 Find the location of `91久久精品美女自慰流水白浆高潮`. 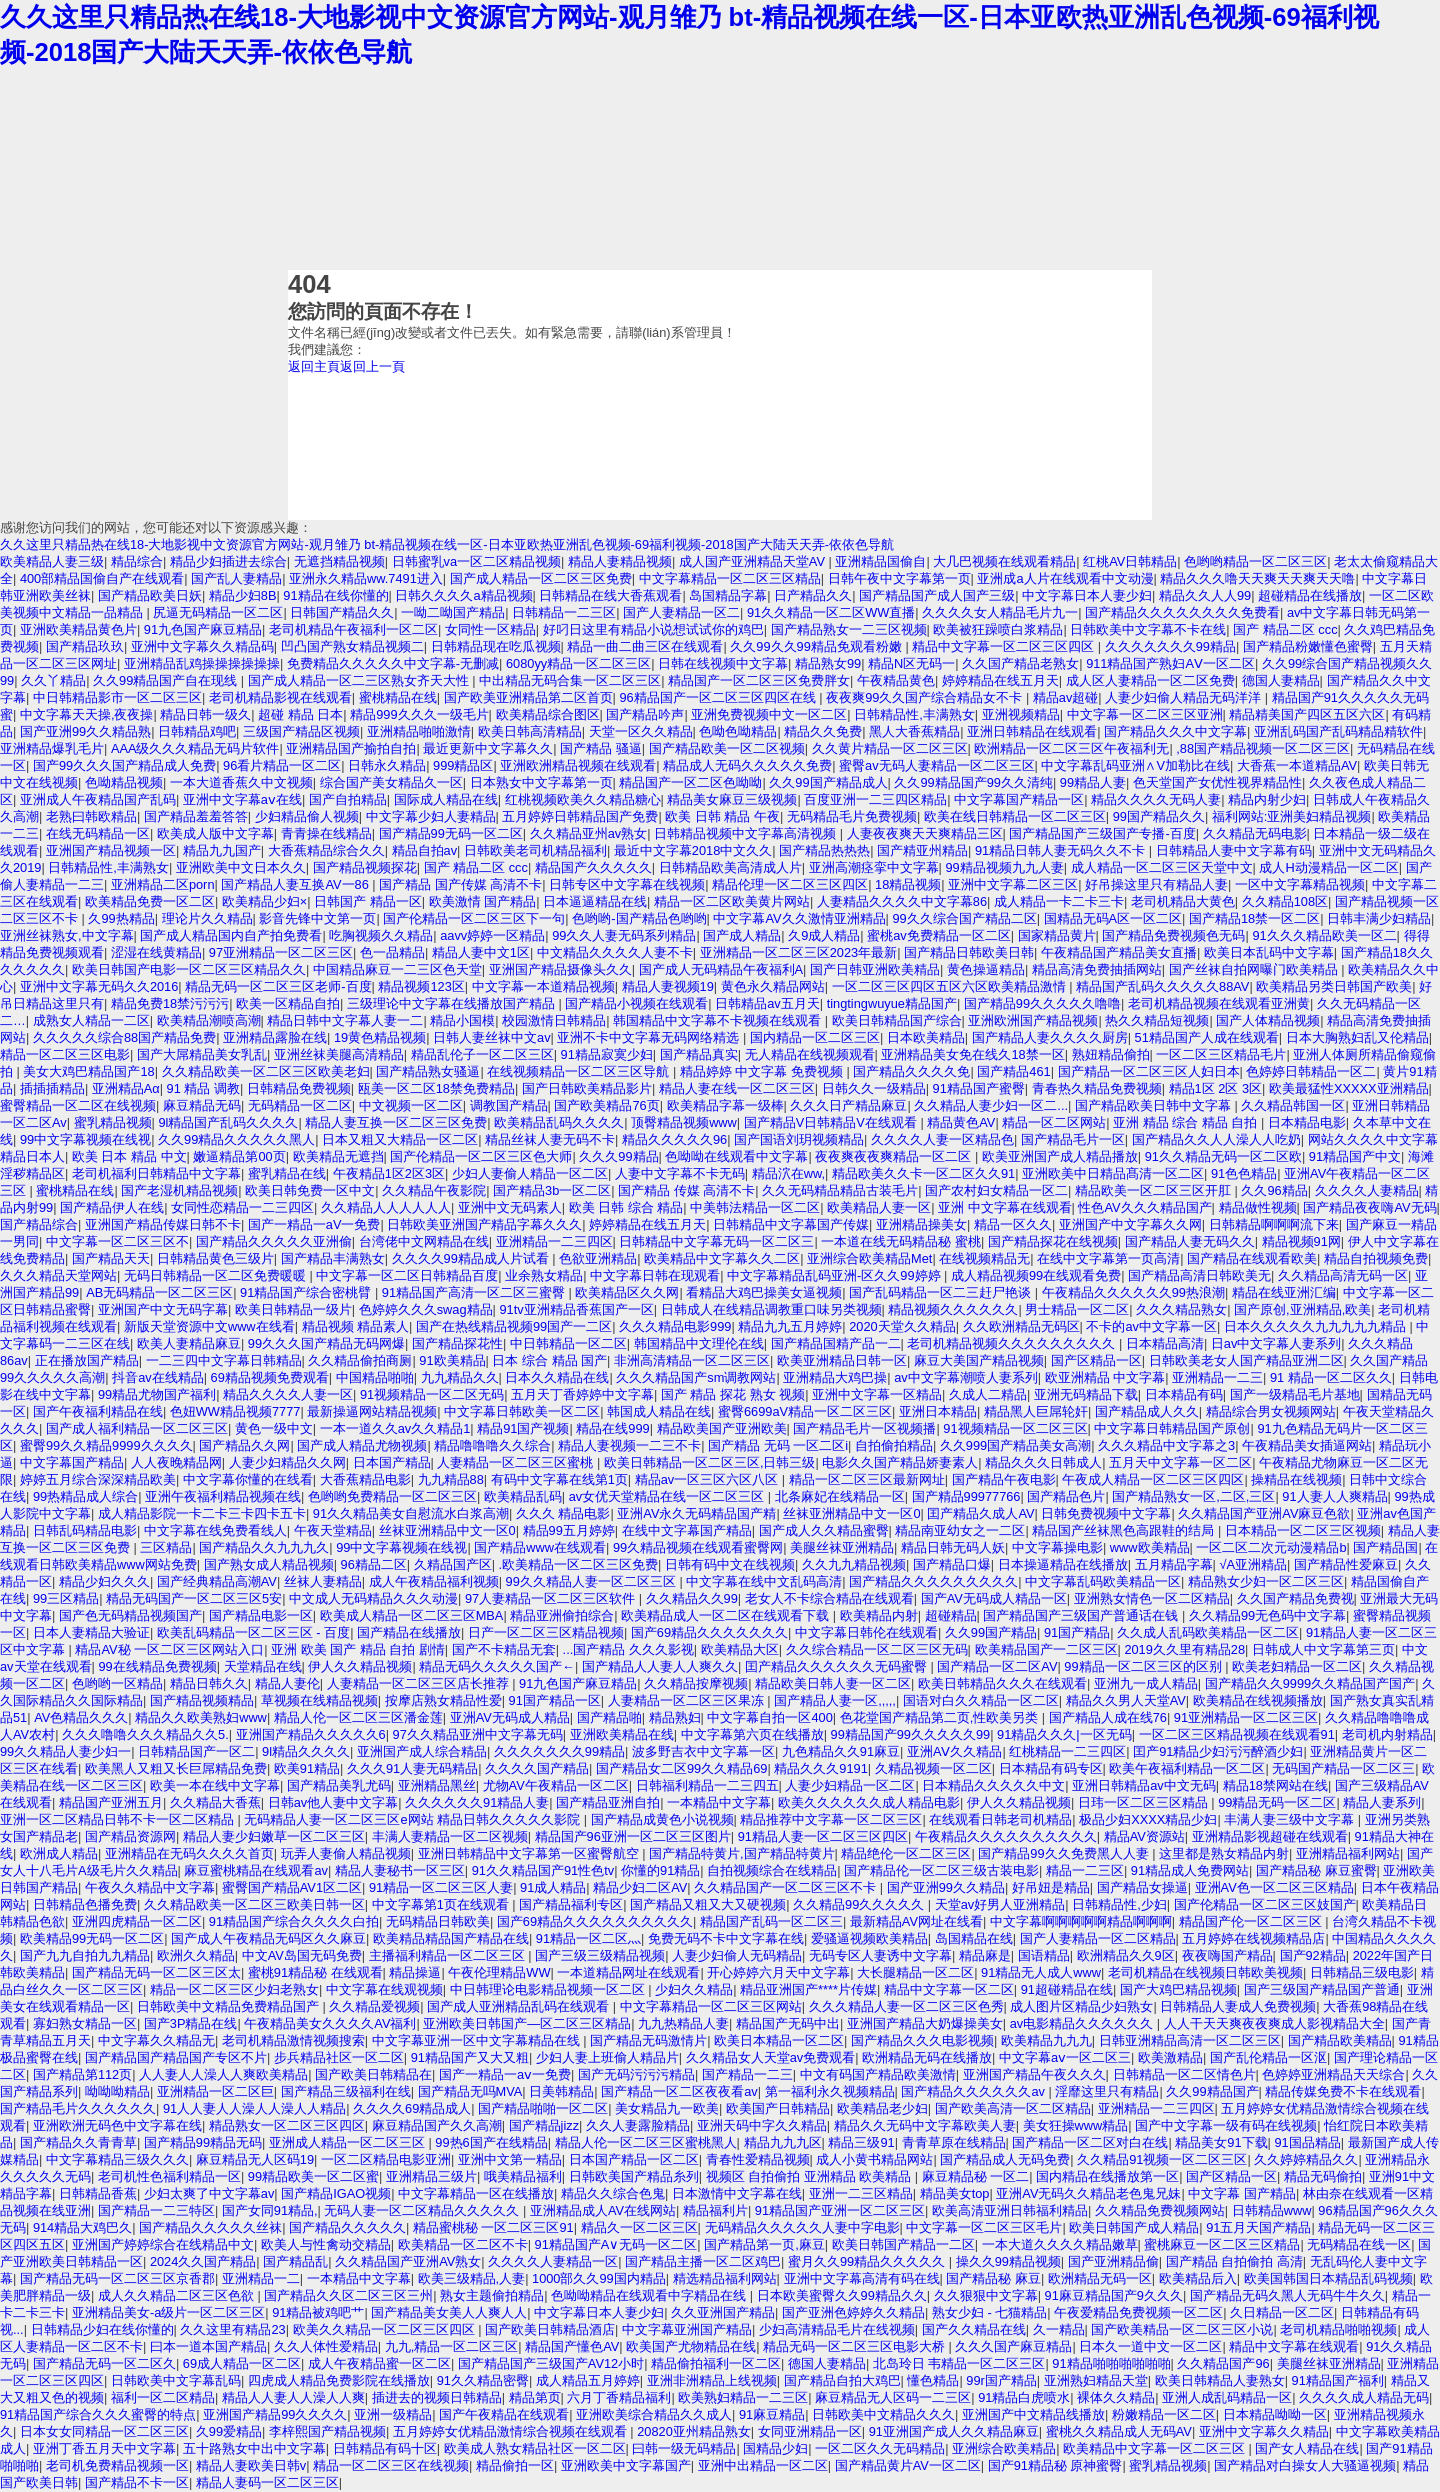

91久久精品美女自慰流水白浆高潮 is located at coordinates (411, 1513).